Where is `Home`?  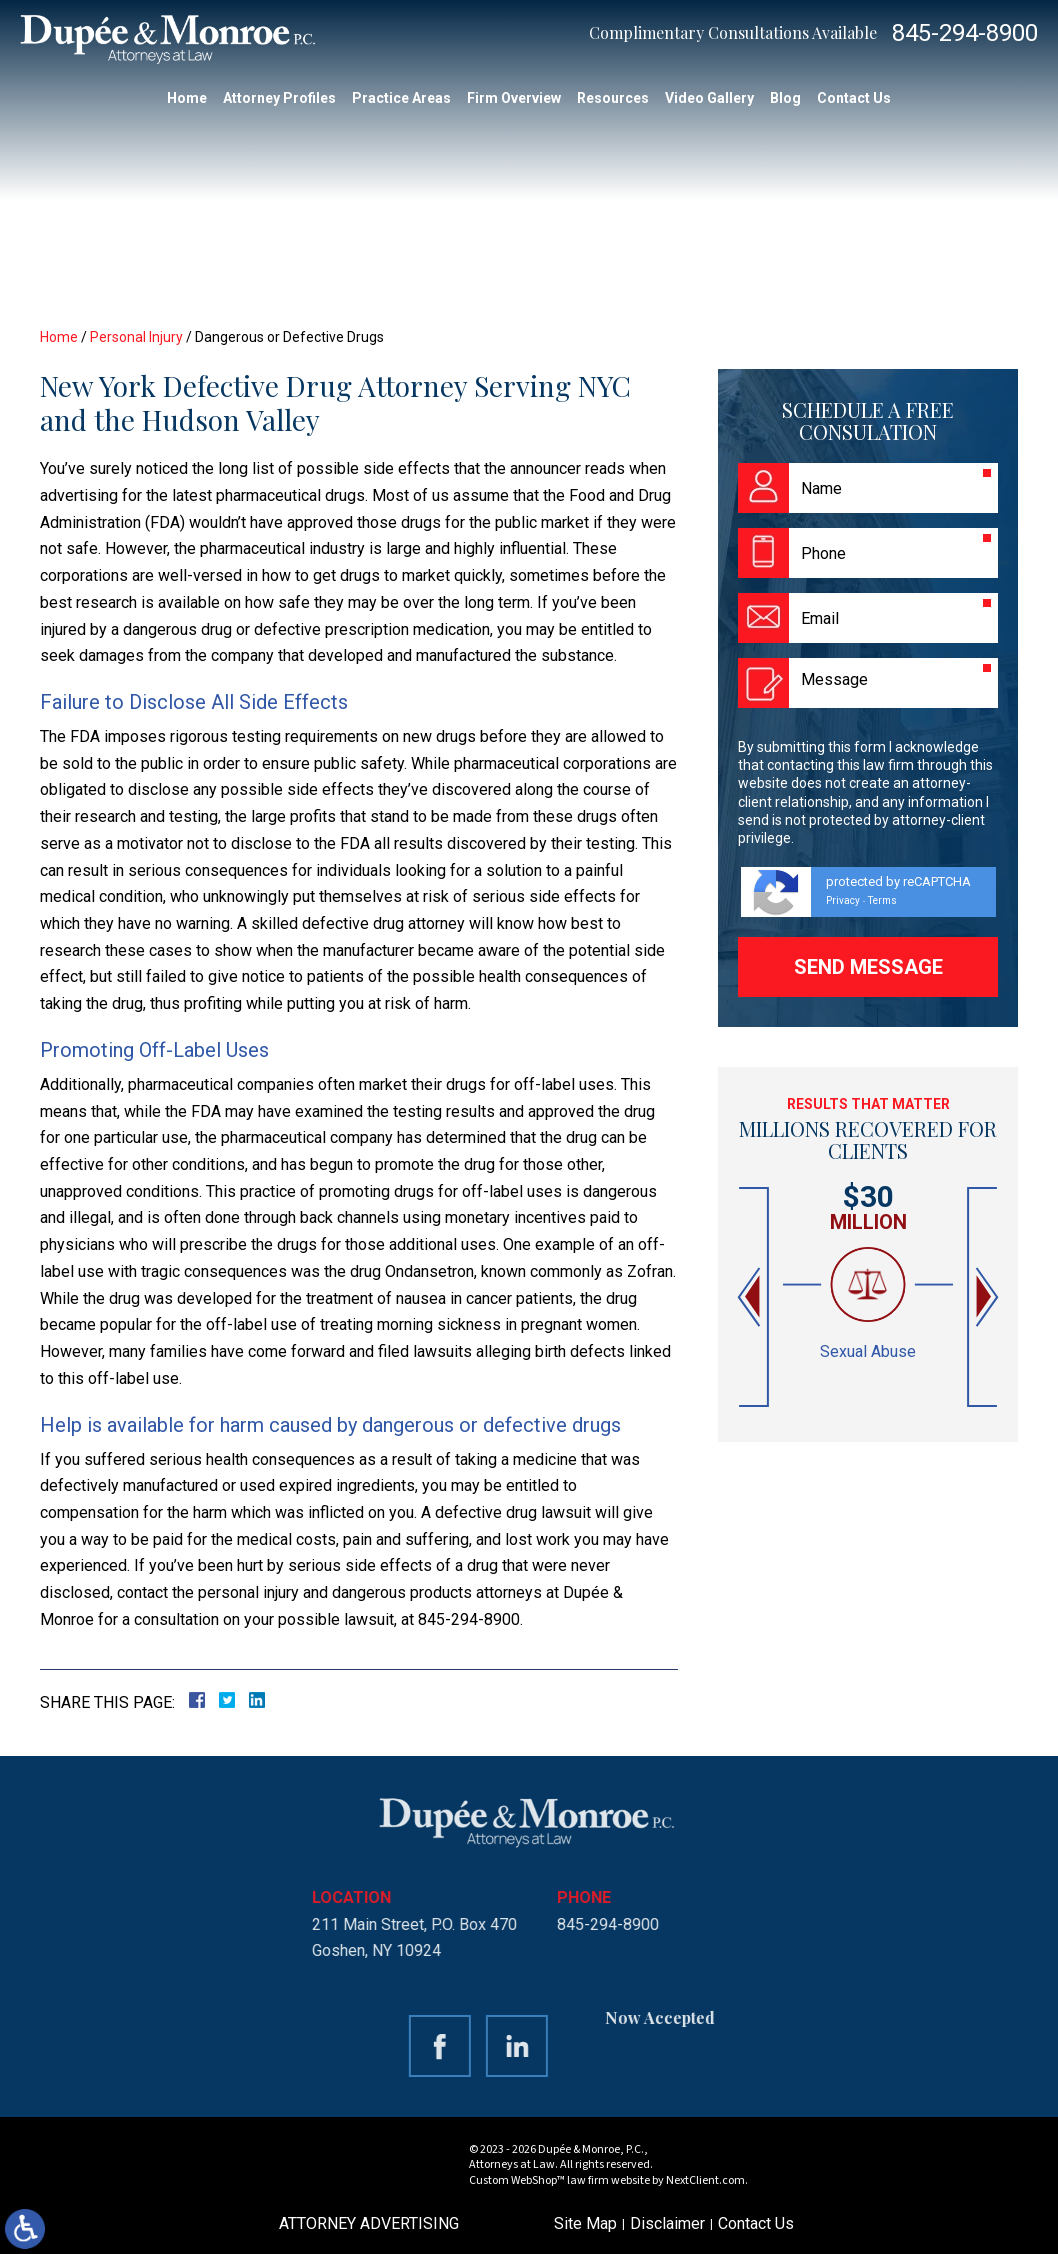
Home is located at coordinates (187, 98).